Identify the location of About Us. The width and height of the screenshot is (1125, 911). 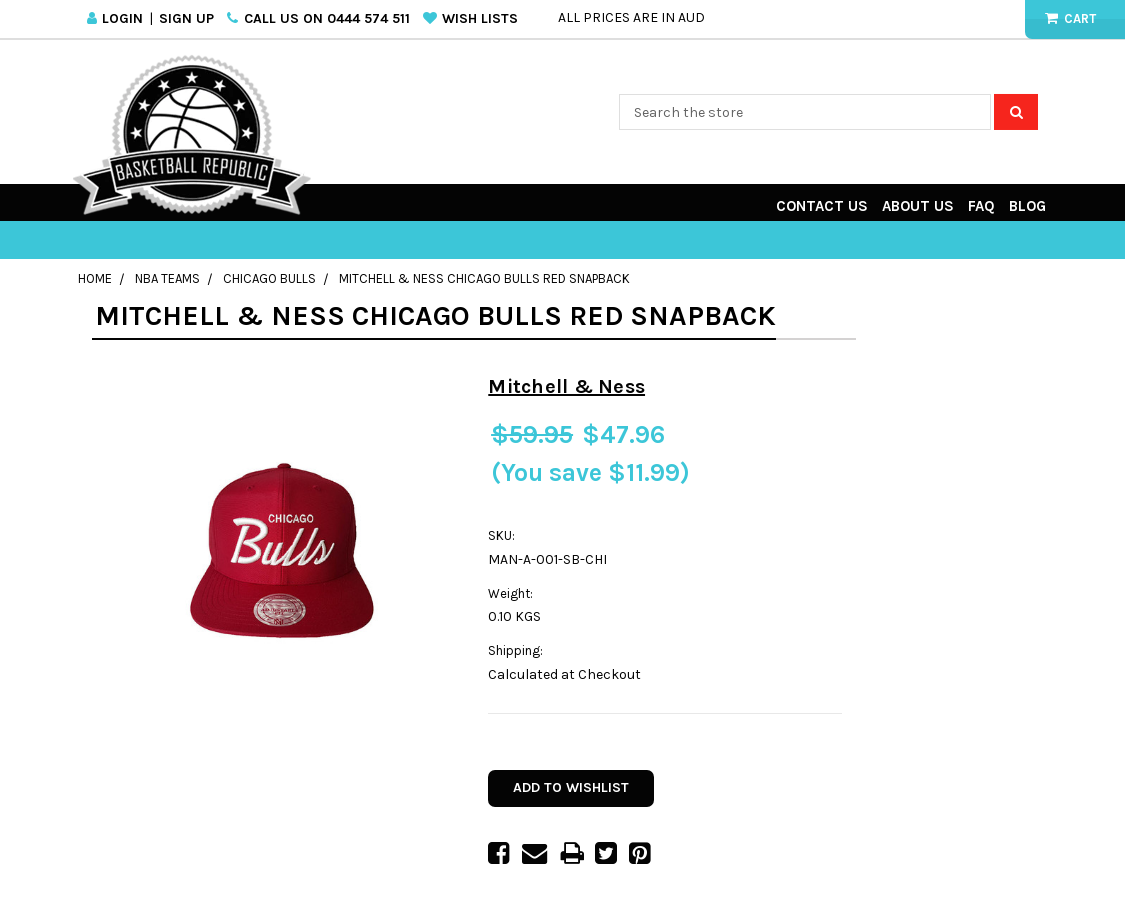
(918, 206).